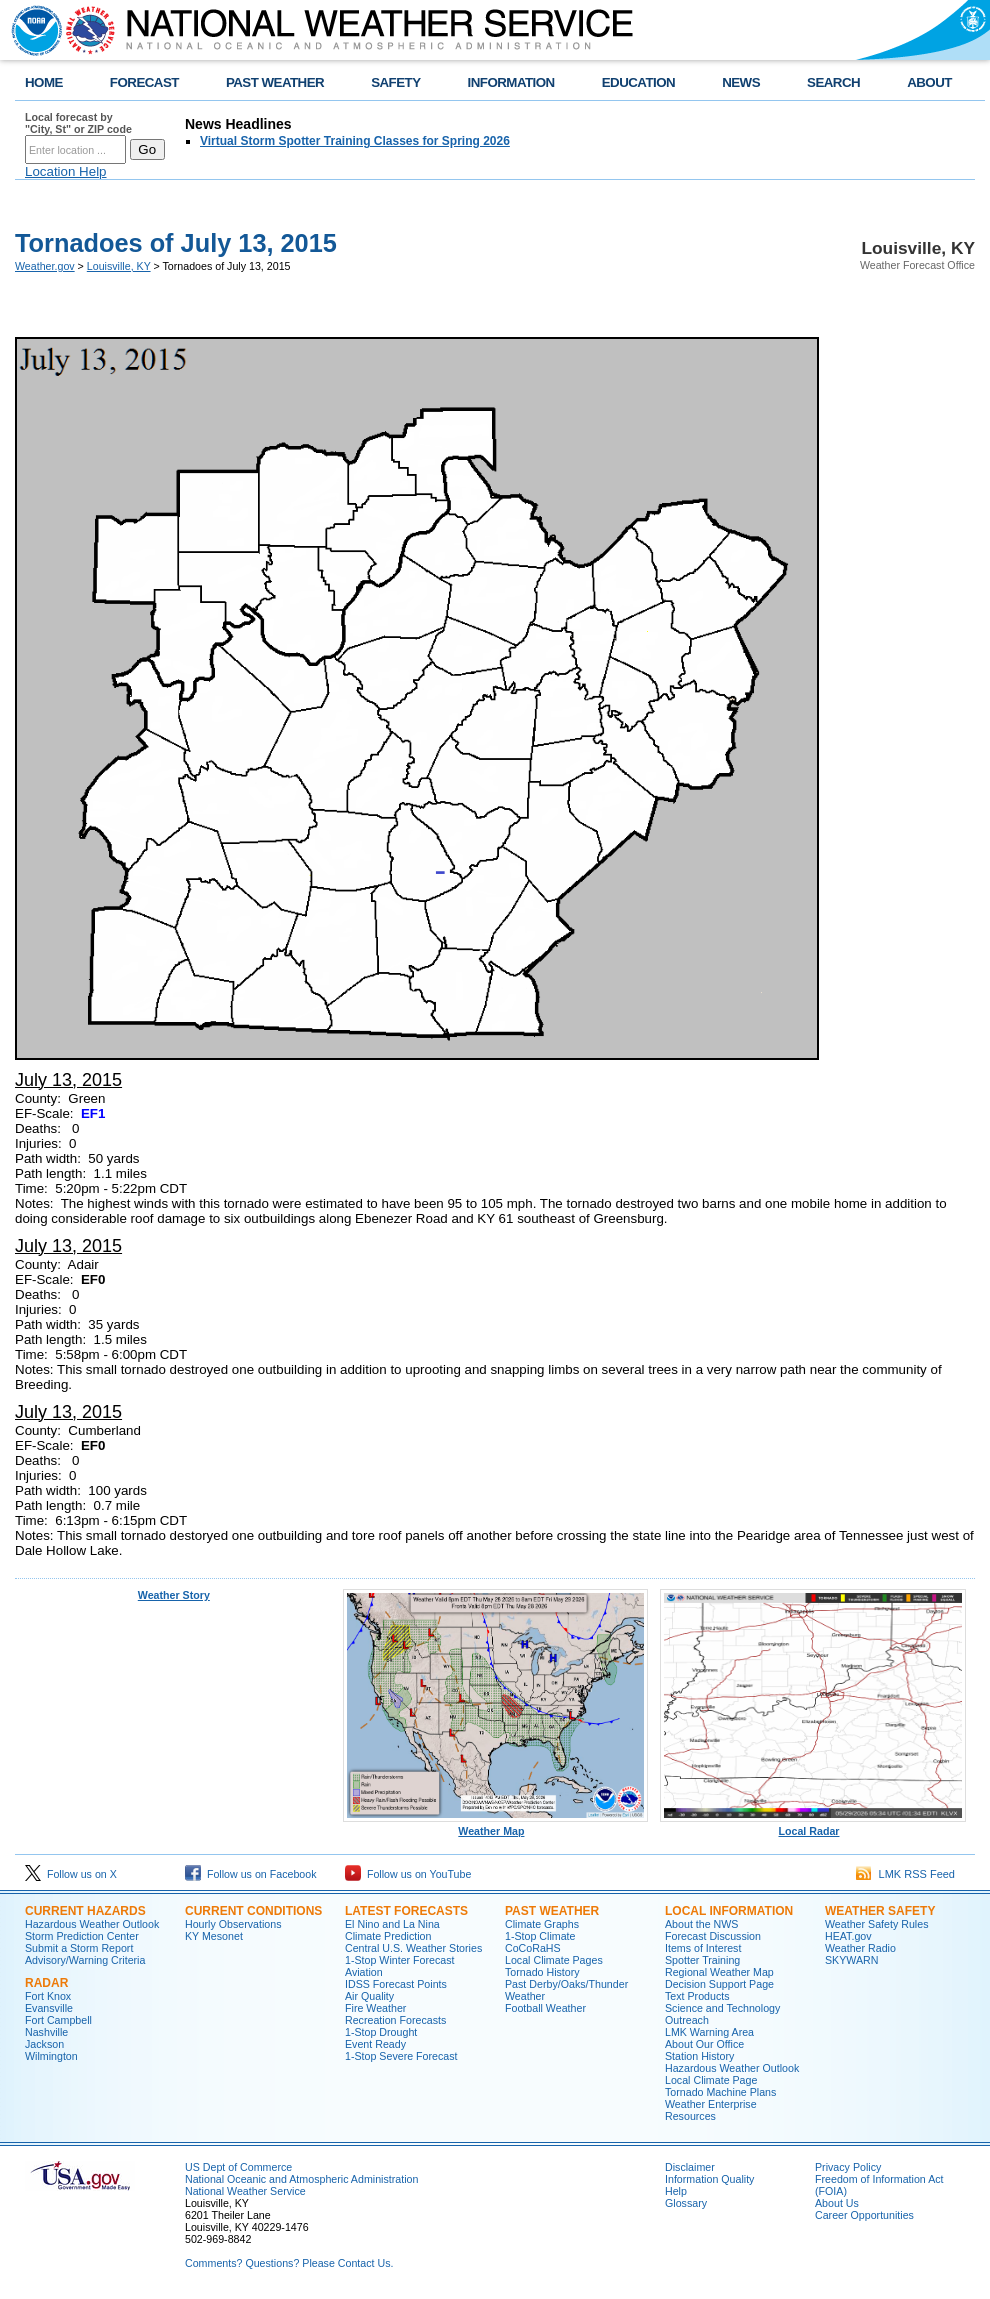  I want to click on Evansville, so click(49, 2008).